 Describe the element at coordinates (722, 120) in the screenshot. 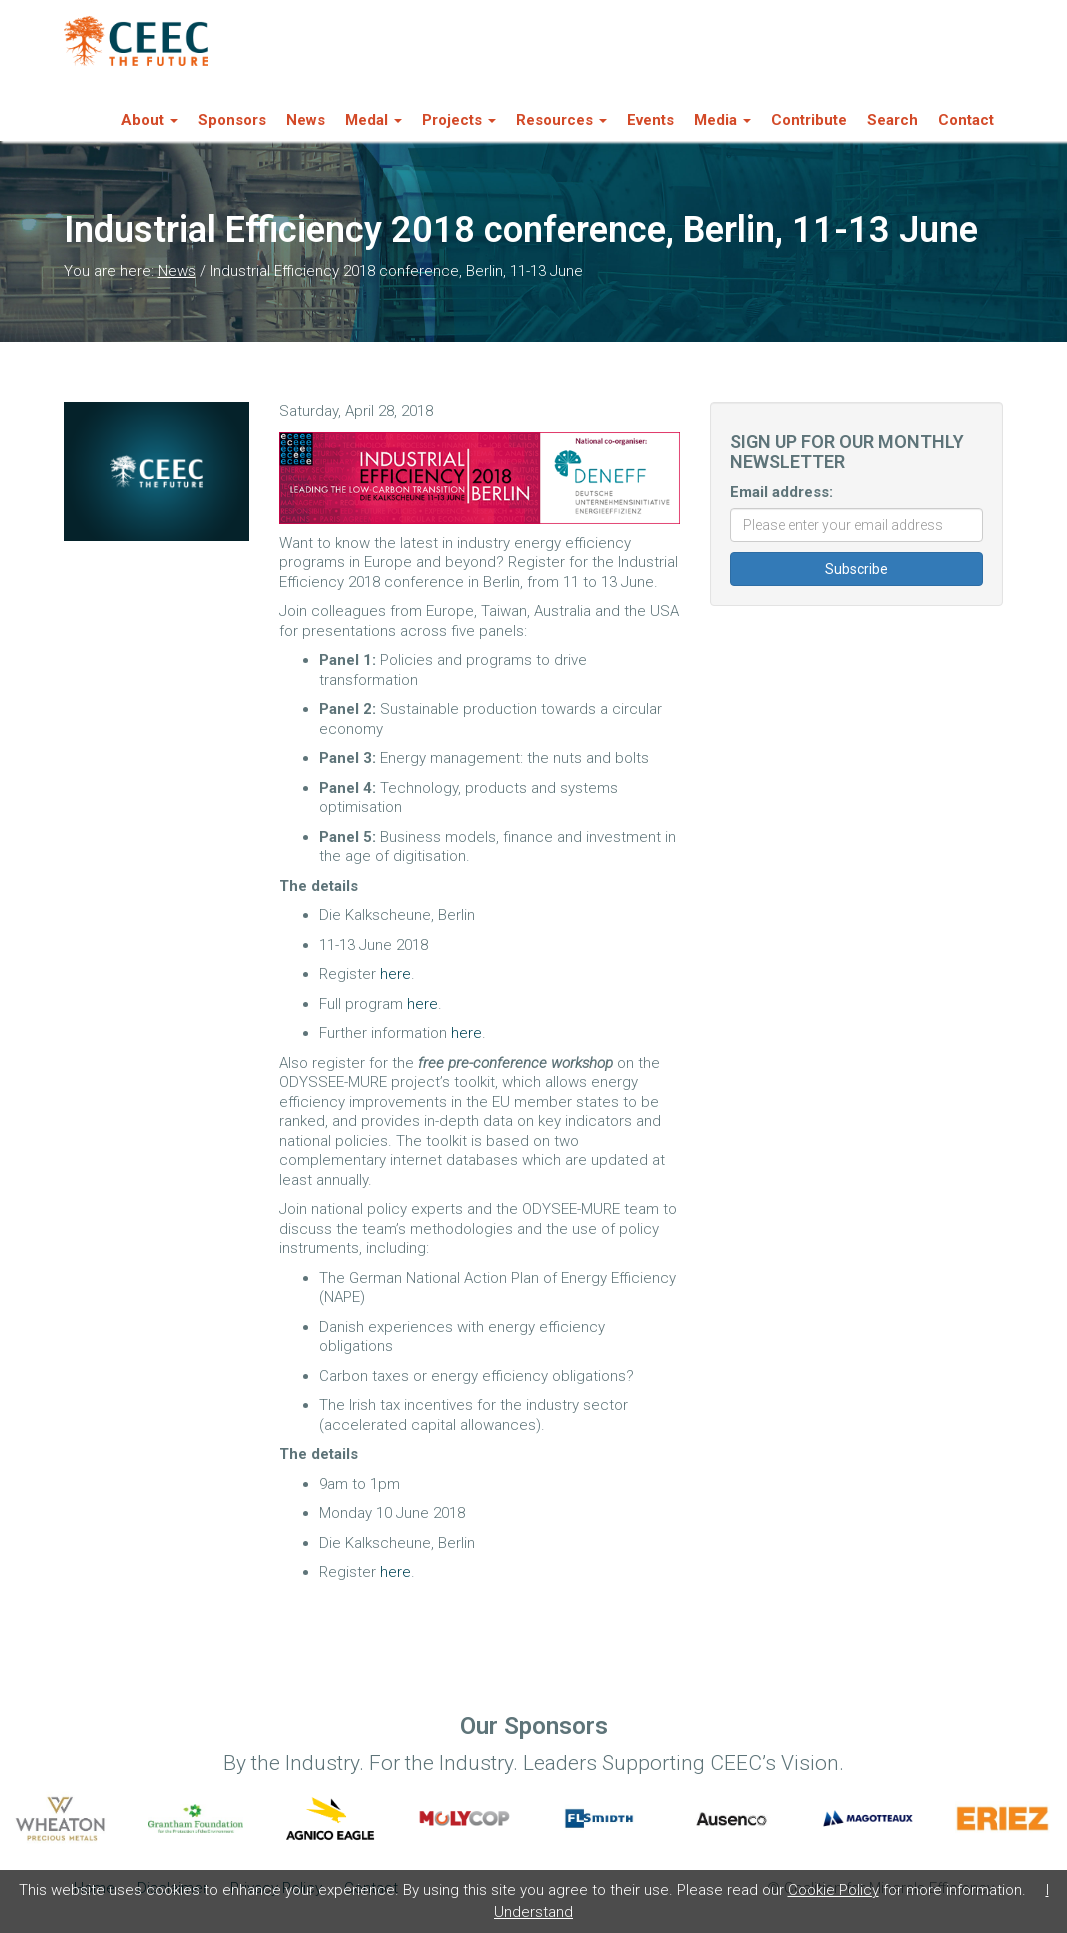

I see `Media [button]` at that location.